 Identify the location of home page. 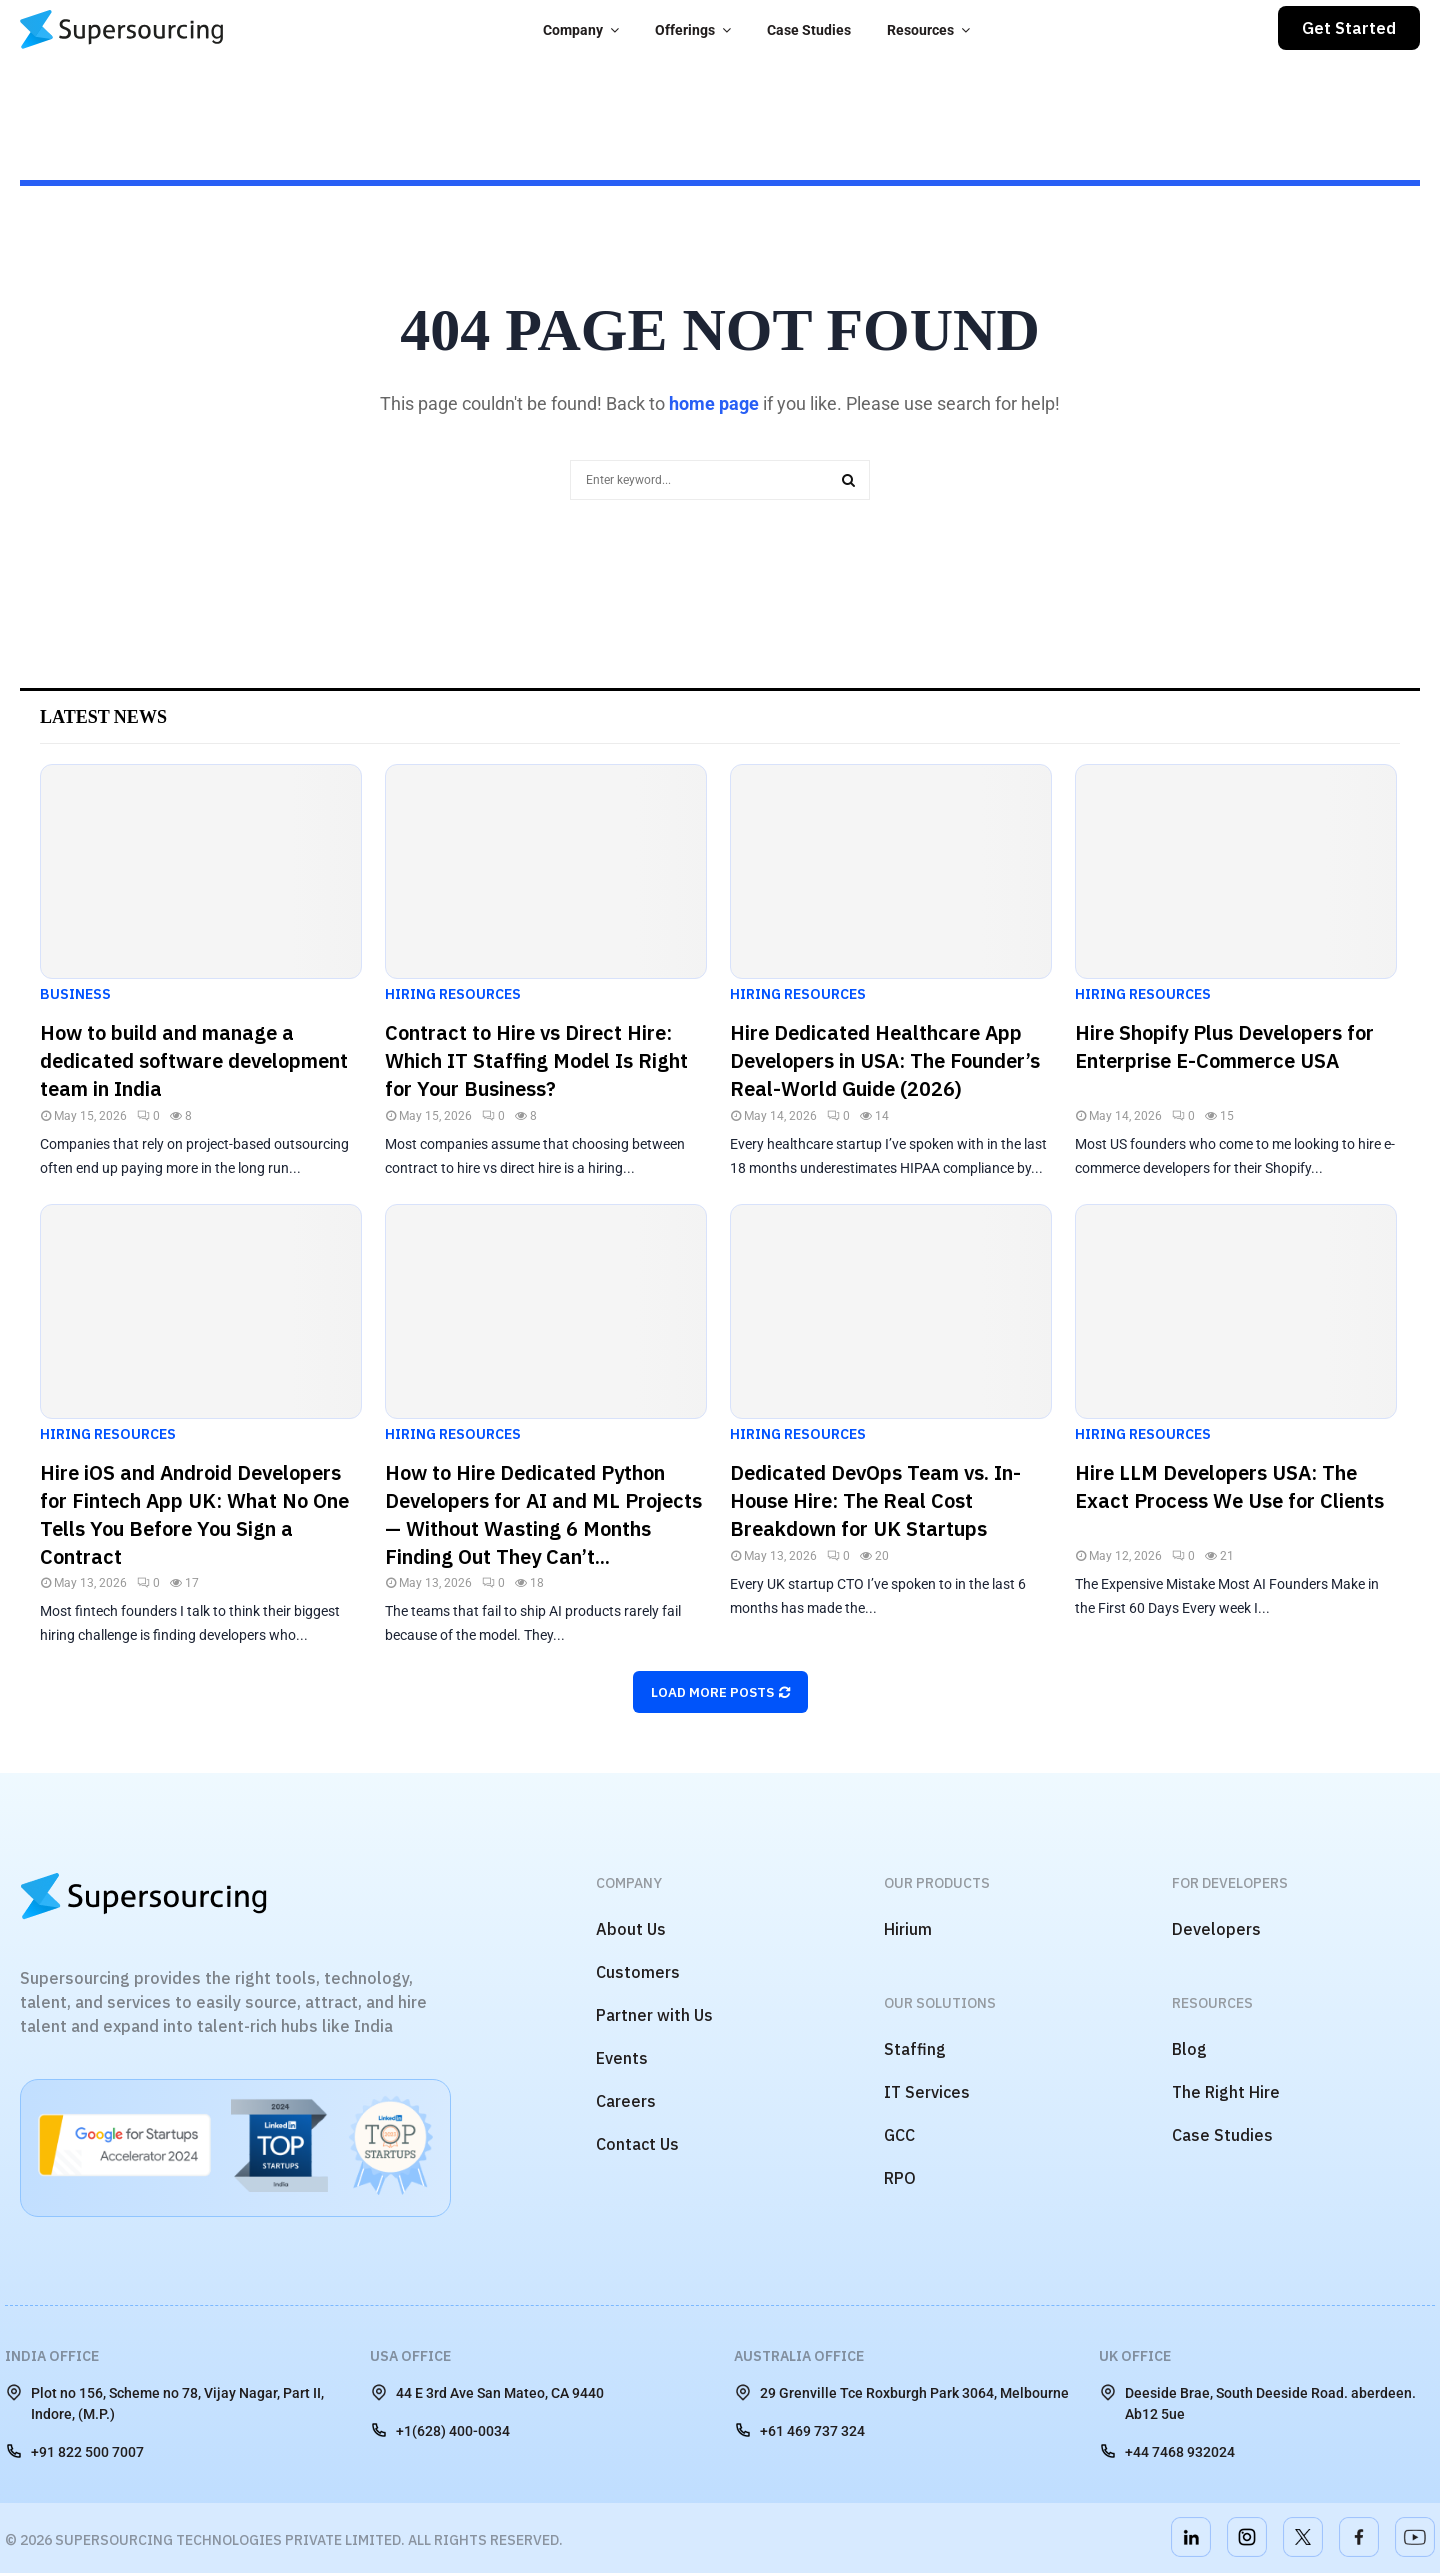
(714, 403).